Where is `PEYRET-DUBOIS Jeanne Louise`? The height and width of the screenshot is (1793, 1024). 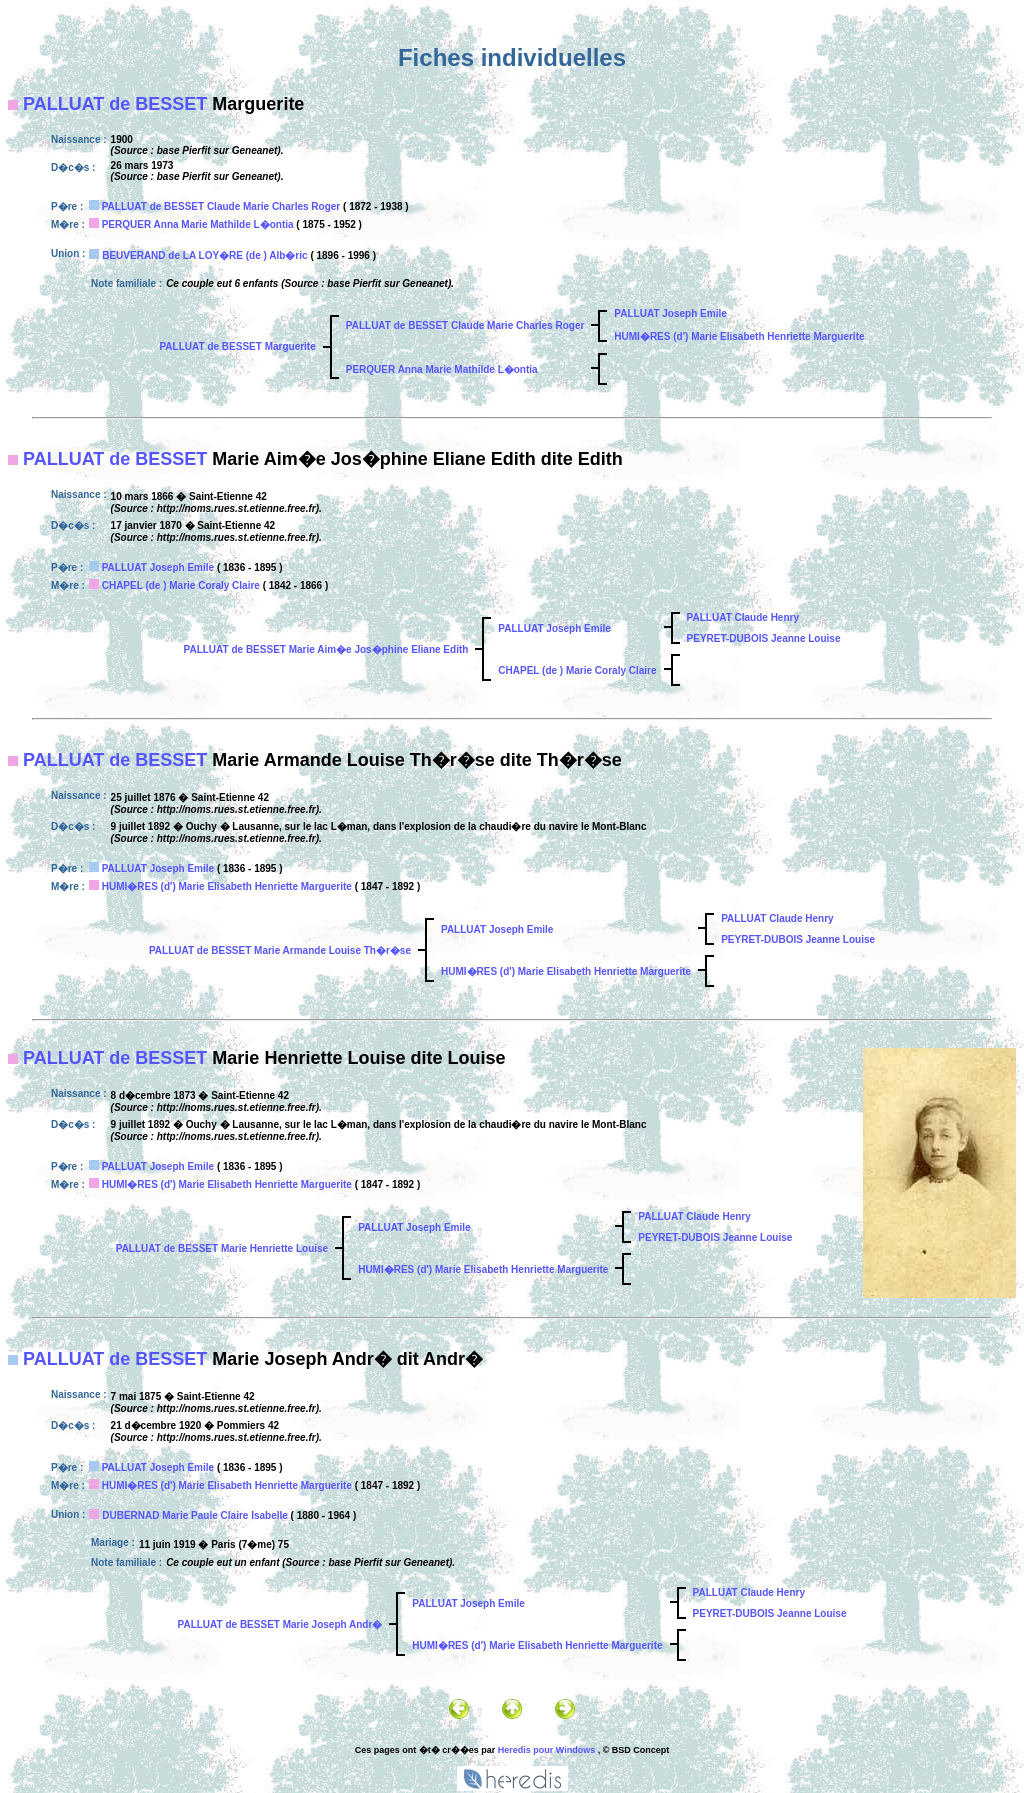 PEYRET-DUBOIS Jeanne Louise is located at coordinates (764, 638).